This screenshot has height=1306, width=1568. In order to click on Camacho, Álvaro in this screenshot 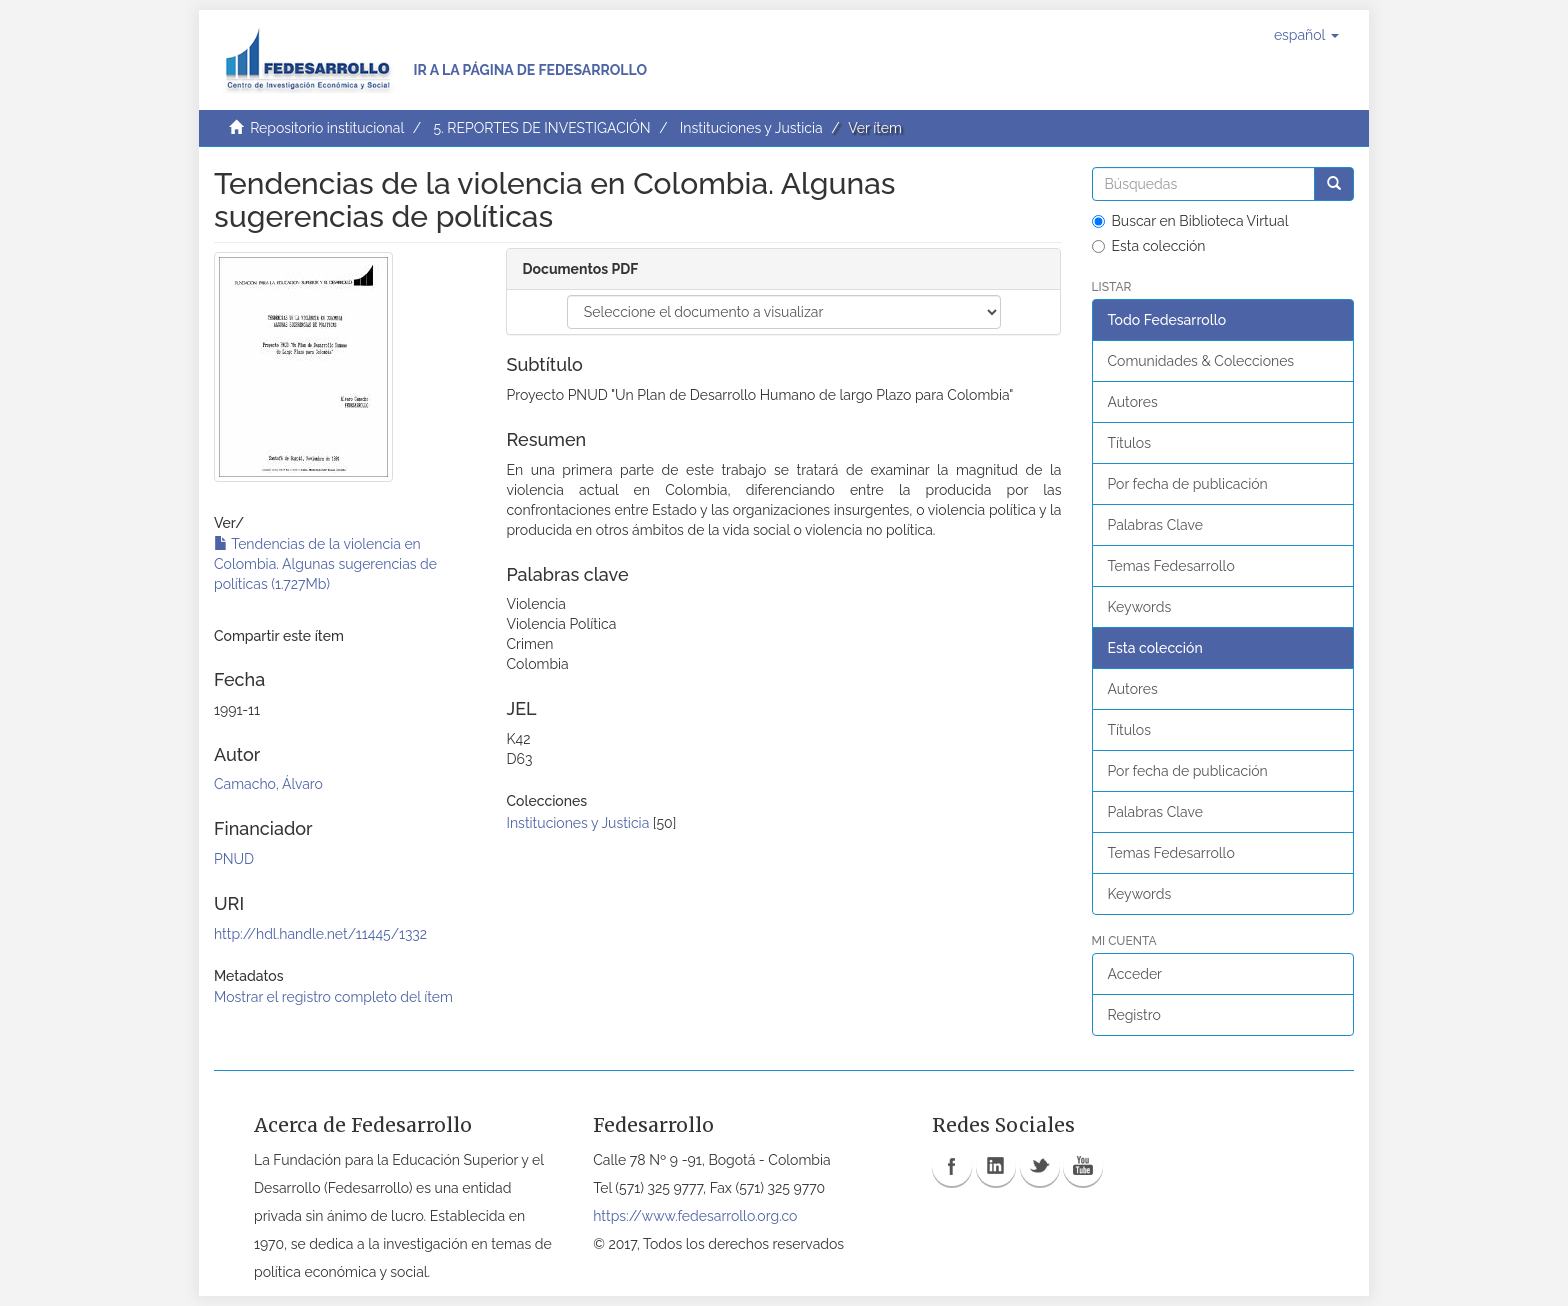, I will do `click(268, 784)`.